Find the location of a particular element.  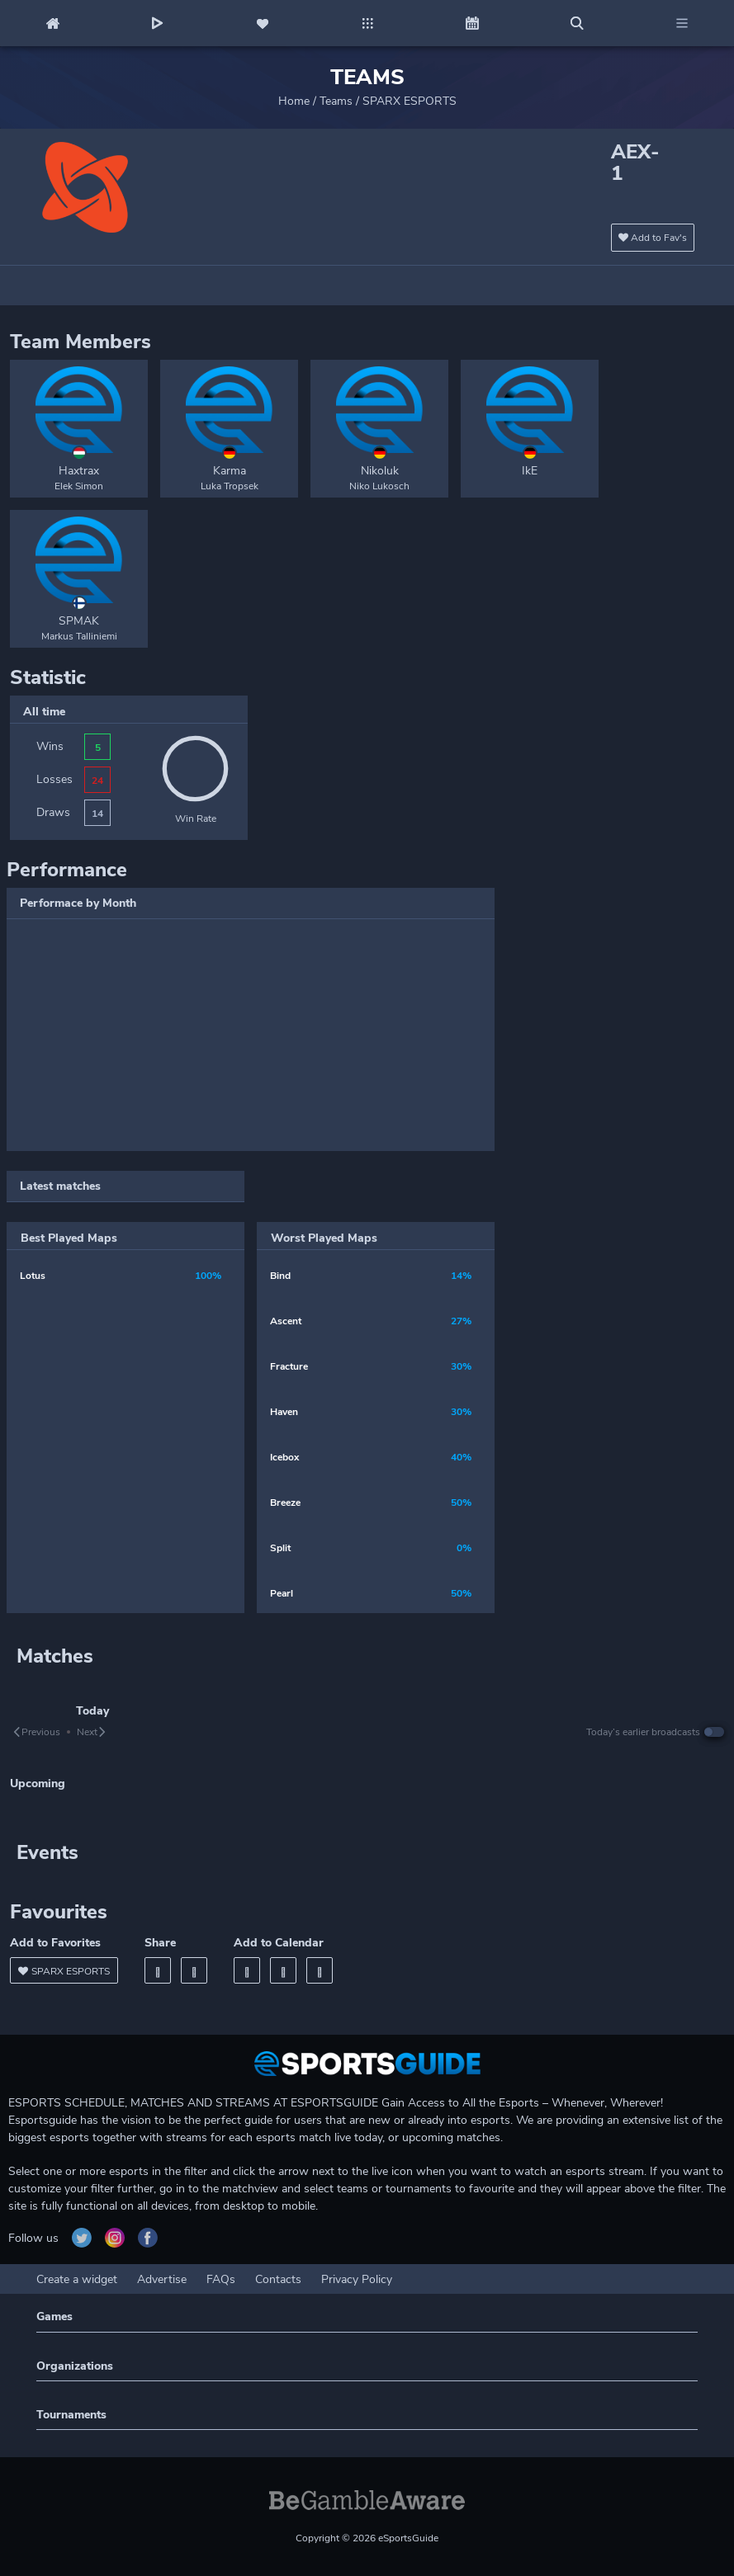

SPMAK is located at coordinates (79, 621).